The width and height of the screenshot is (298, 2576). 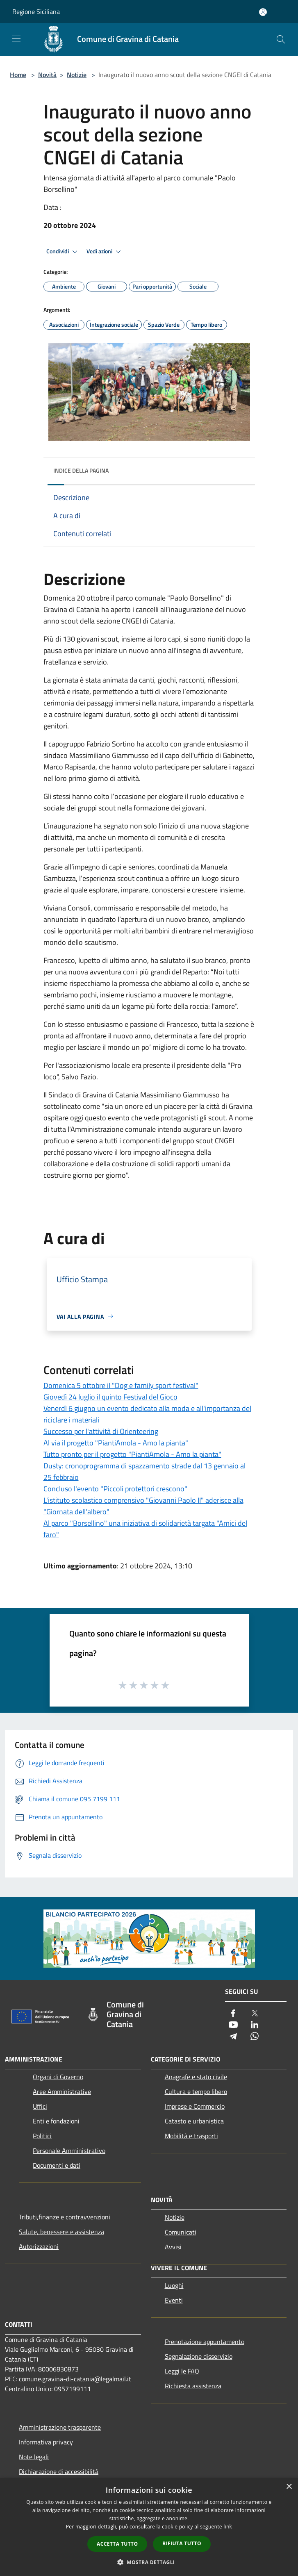 What do you see at coordinates (193, 2386) in the screenshot?
I see `Richiesta assistenza` at bounding box center [193, 2386].